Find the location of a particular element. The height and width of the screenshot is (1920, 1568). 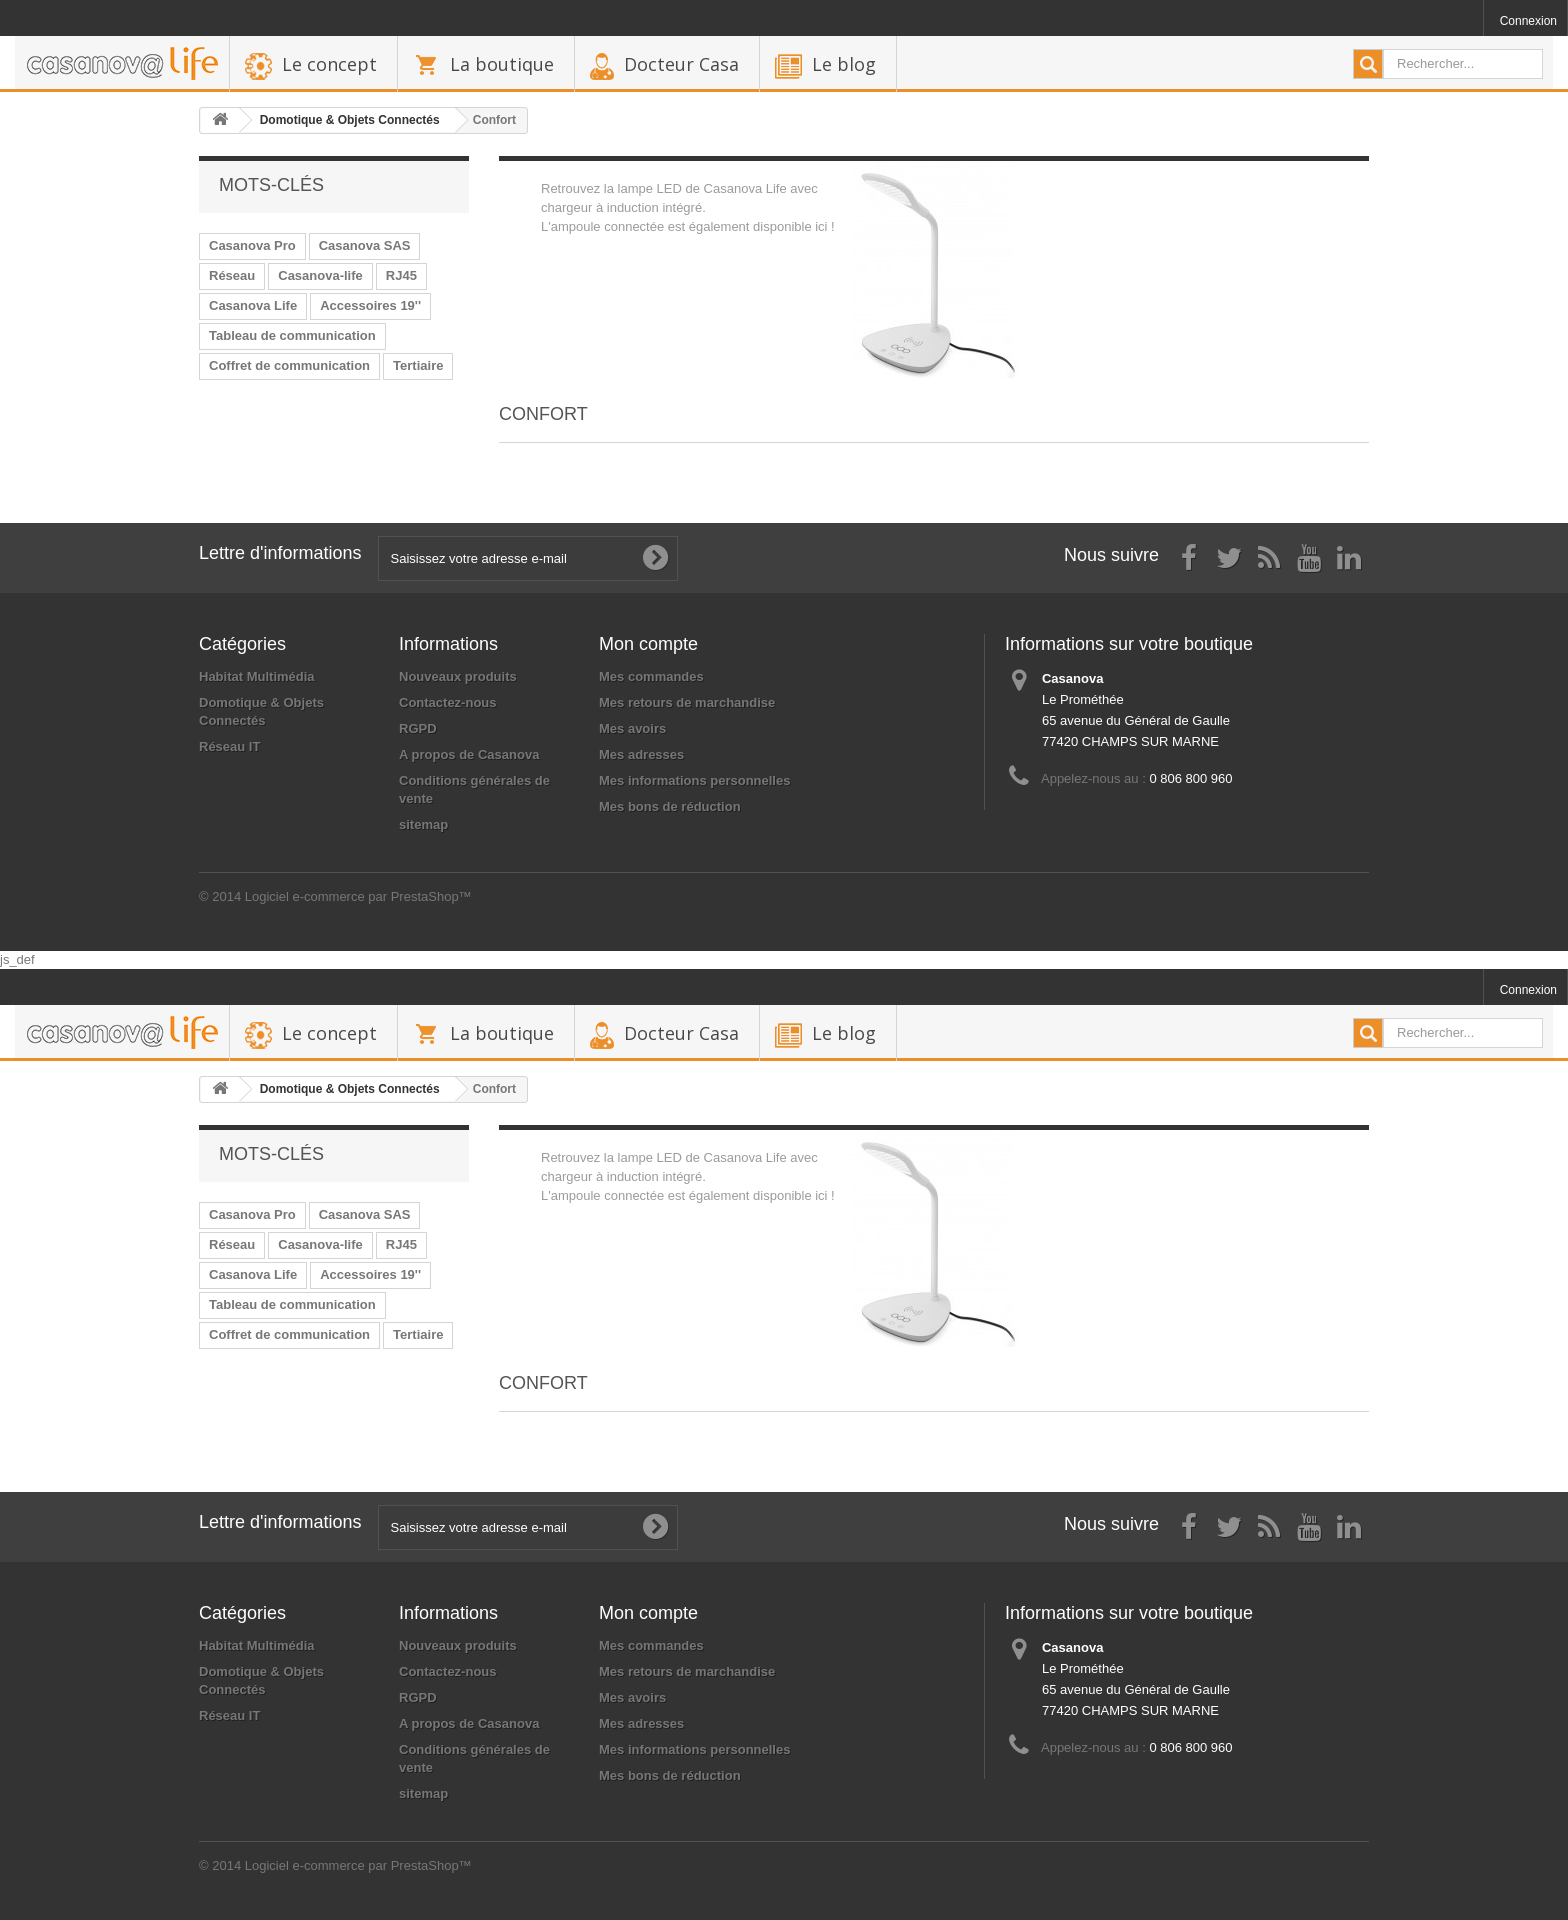

Connexion is located at coordinates (1528, 21).